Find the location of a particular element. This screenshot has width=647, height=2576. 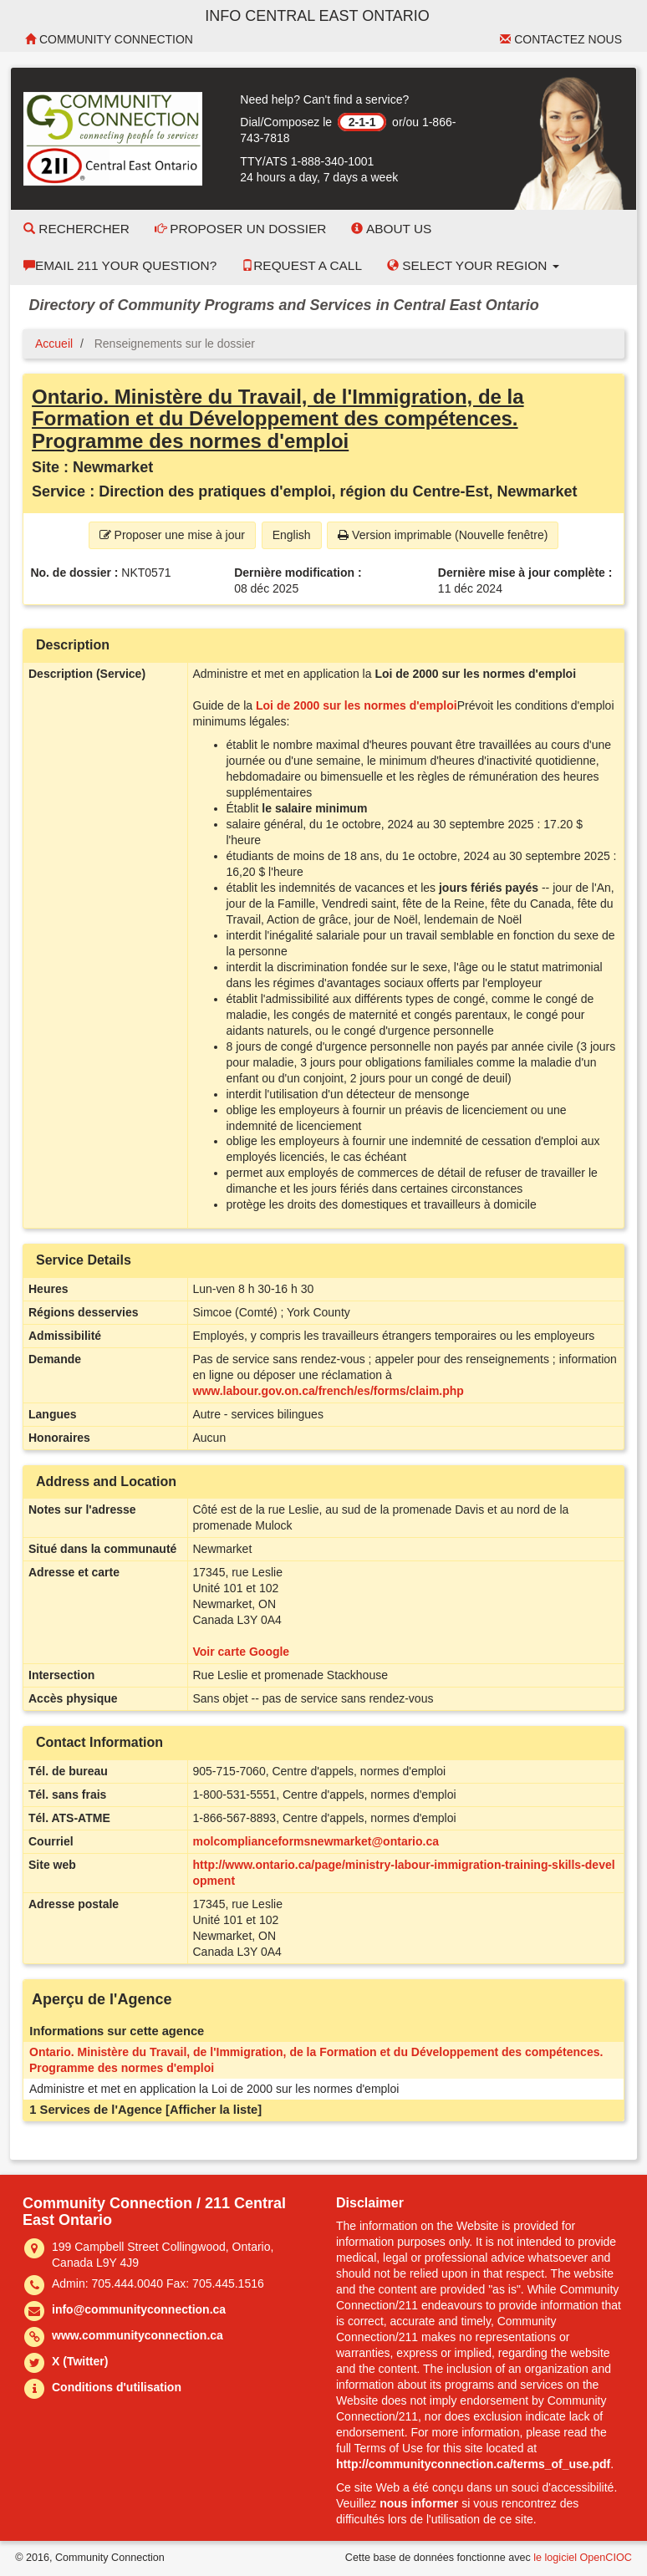

Contactez nous is located at coordinates (561, 39).